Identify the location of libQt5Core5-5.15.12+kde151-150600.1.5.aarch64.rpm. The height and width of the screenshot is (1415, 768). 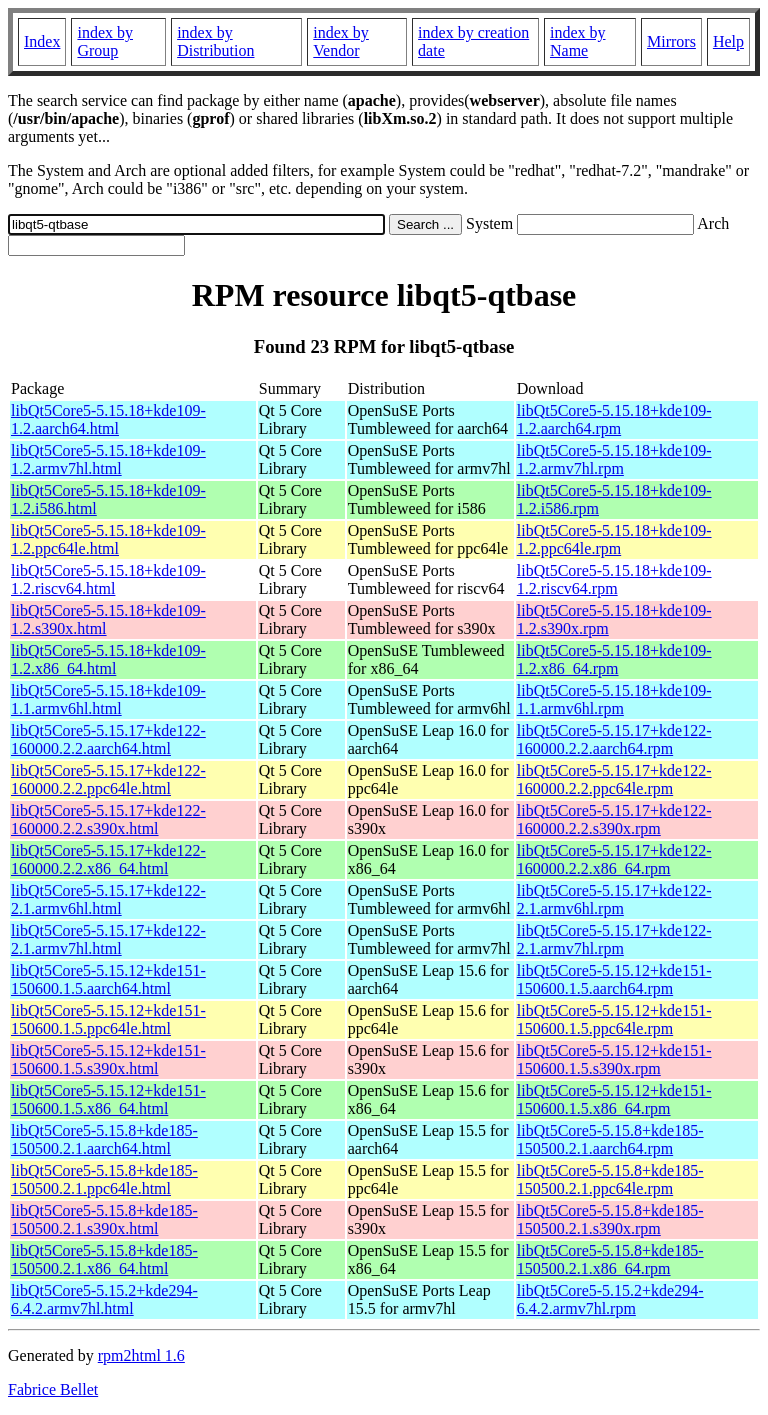
(614, 979).